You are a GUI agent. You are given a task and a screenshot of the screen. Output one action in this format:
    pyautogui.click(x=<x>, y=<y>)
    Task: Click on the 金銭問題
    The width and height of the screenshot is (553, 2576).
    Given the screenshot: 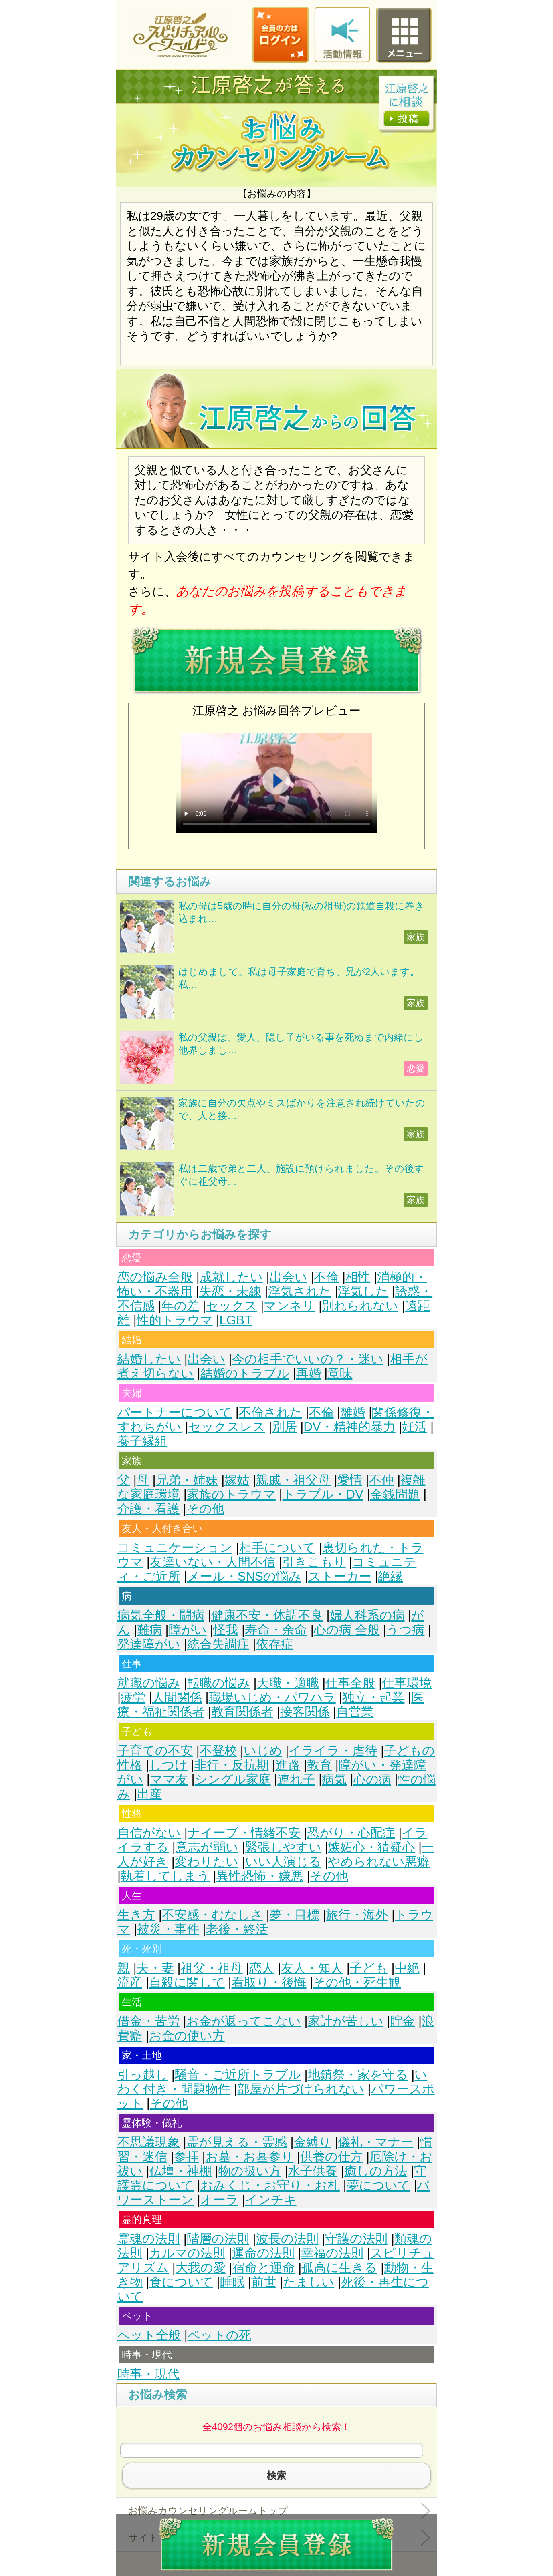 What is the action you would take?
    pyautogui.click(x=395, y=1494)
    